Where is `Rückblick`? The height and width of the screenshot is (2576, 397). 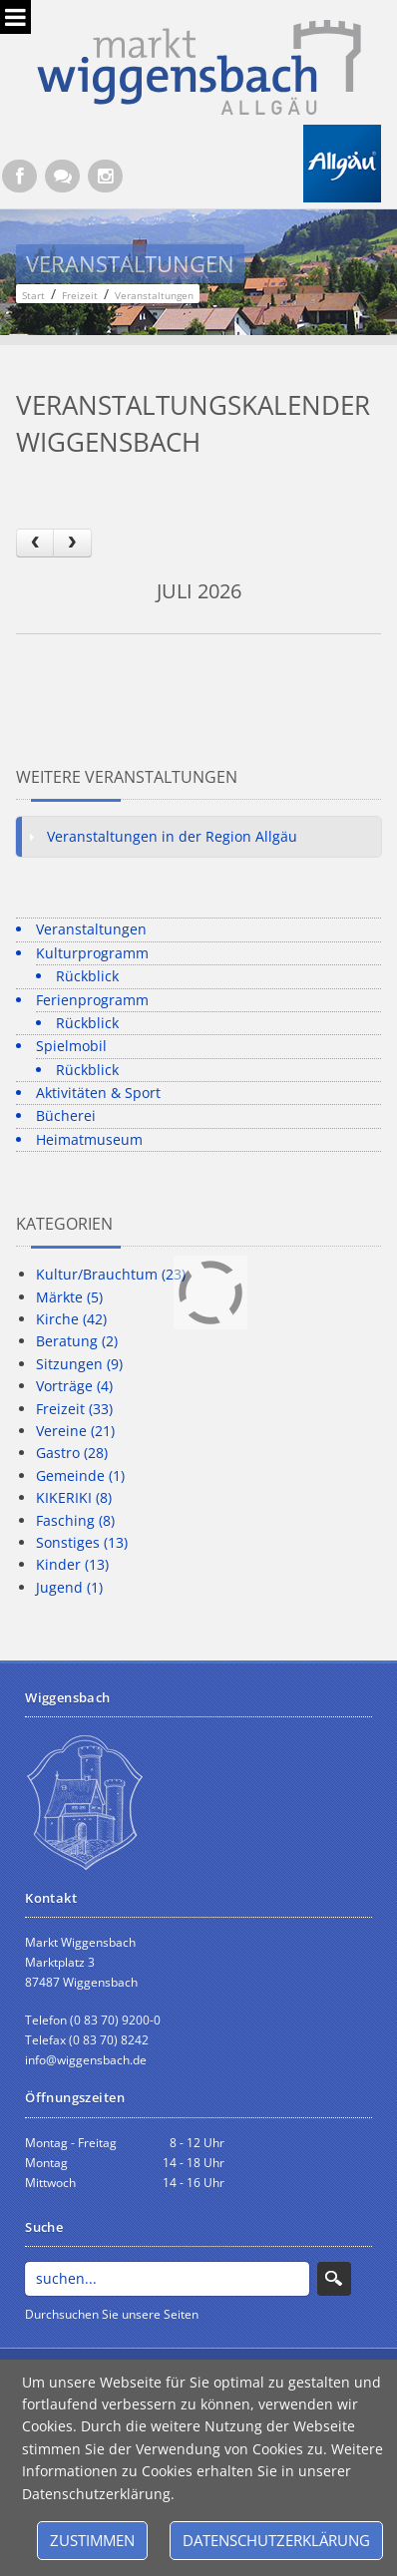 Rückblick is located at coordinates (87, 975).